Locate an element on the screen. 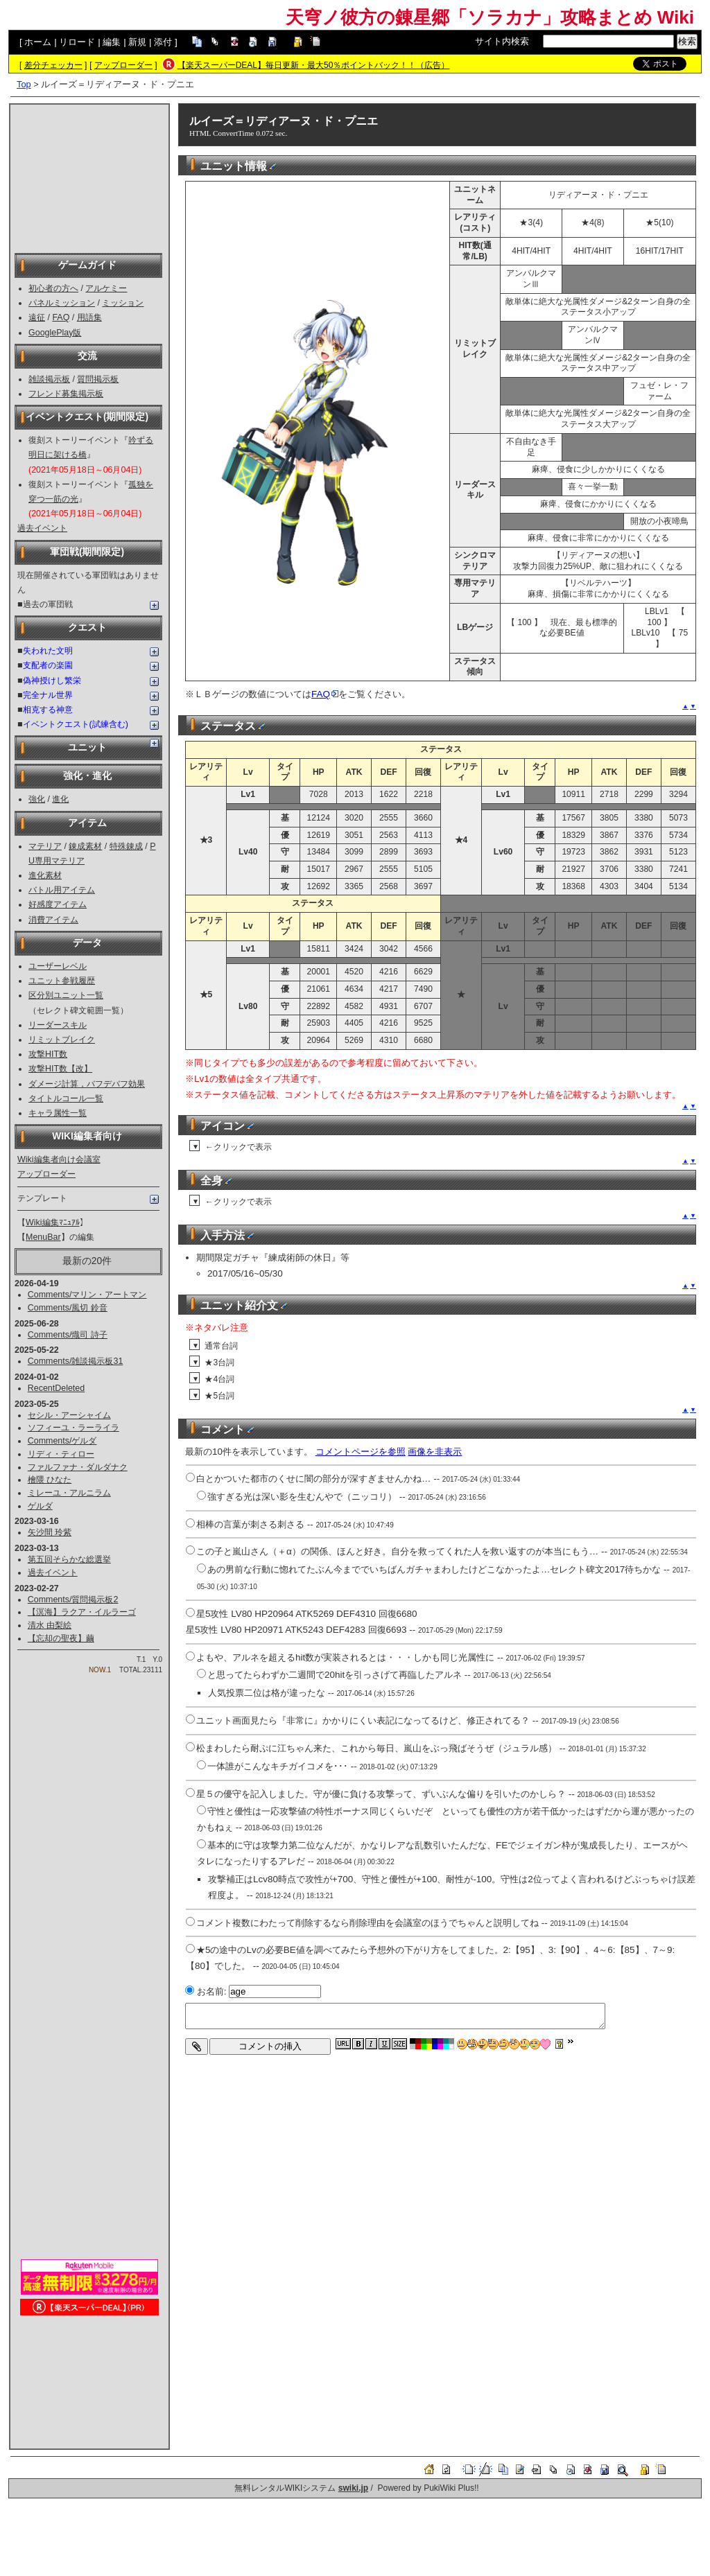 The image size is (710, 2576). RecentDeleted is located at coordinates (56, 1388).